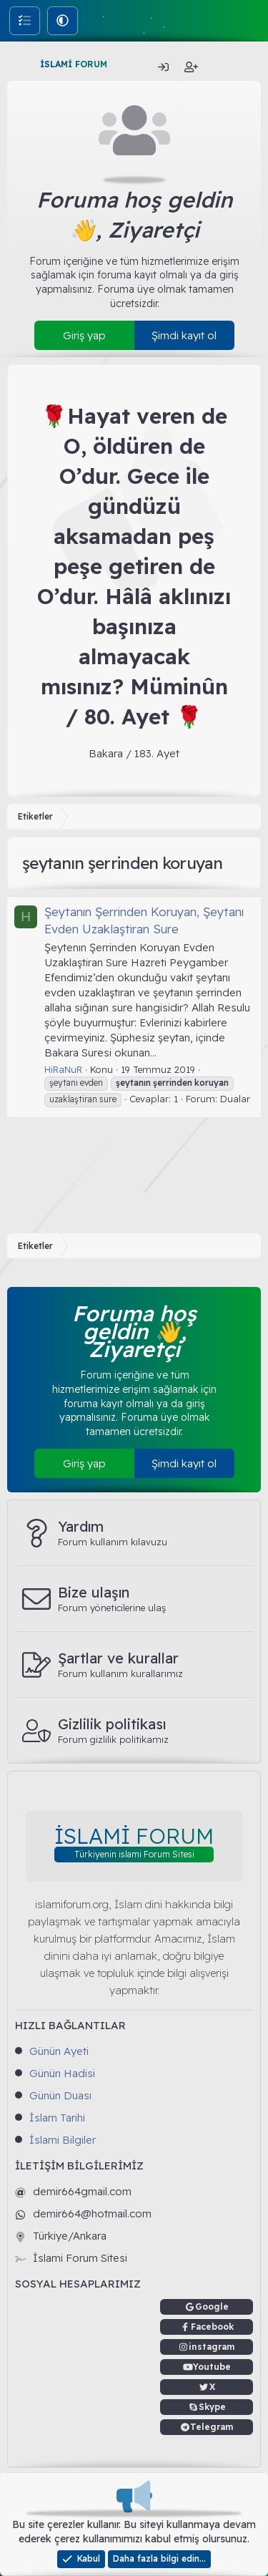  What do you see at coordinates (212, 2426) in the screenshot?
I see `Telegram` at bounding box center [212, 2426].